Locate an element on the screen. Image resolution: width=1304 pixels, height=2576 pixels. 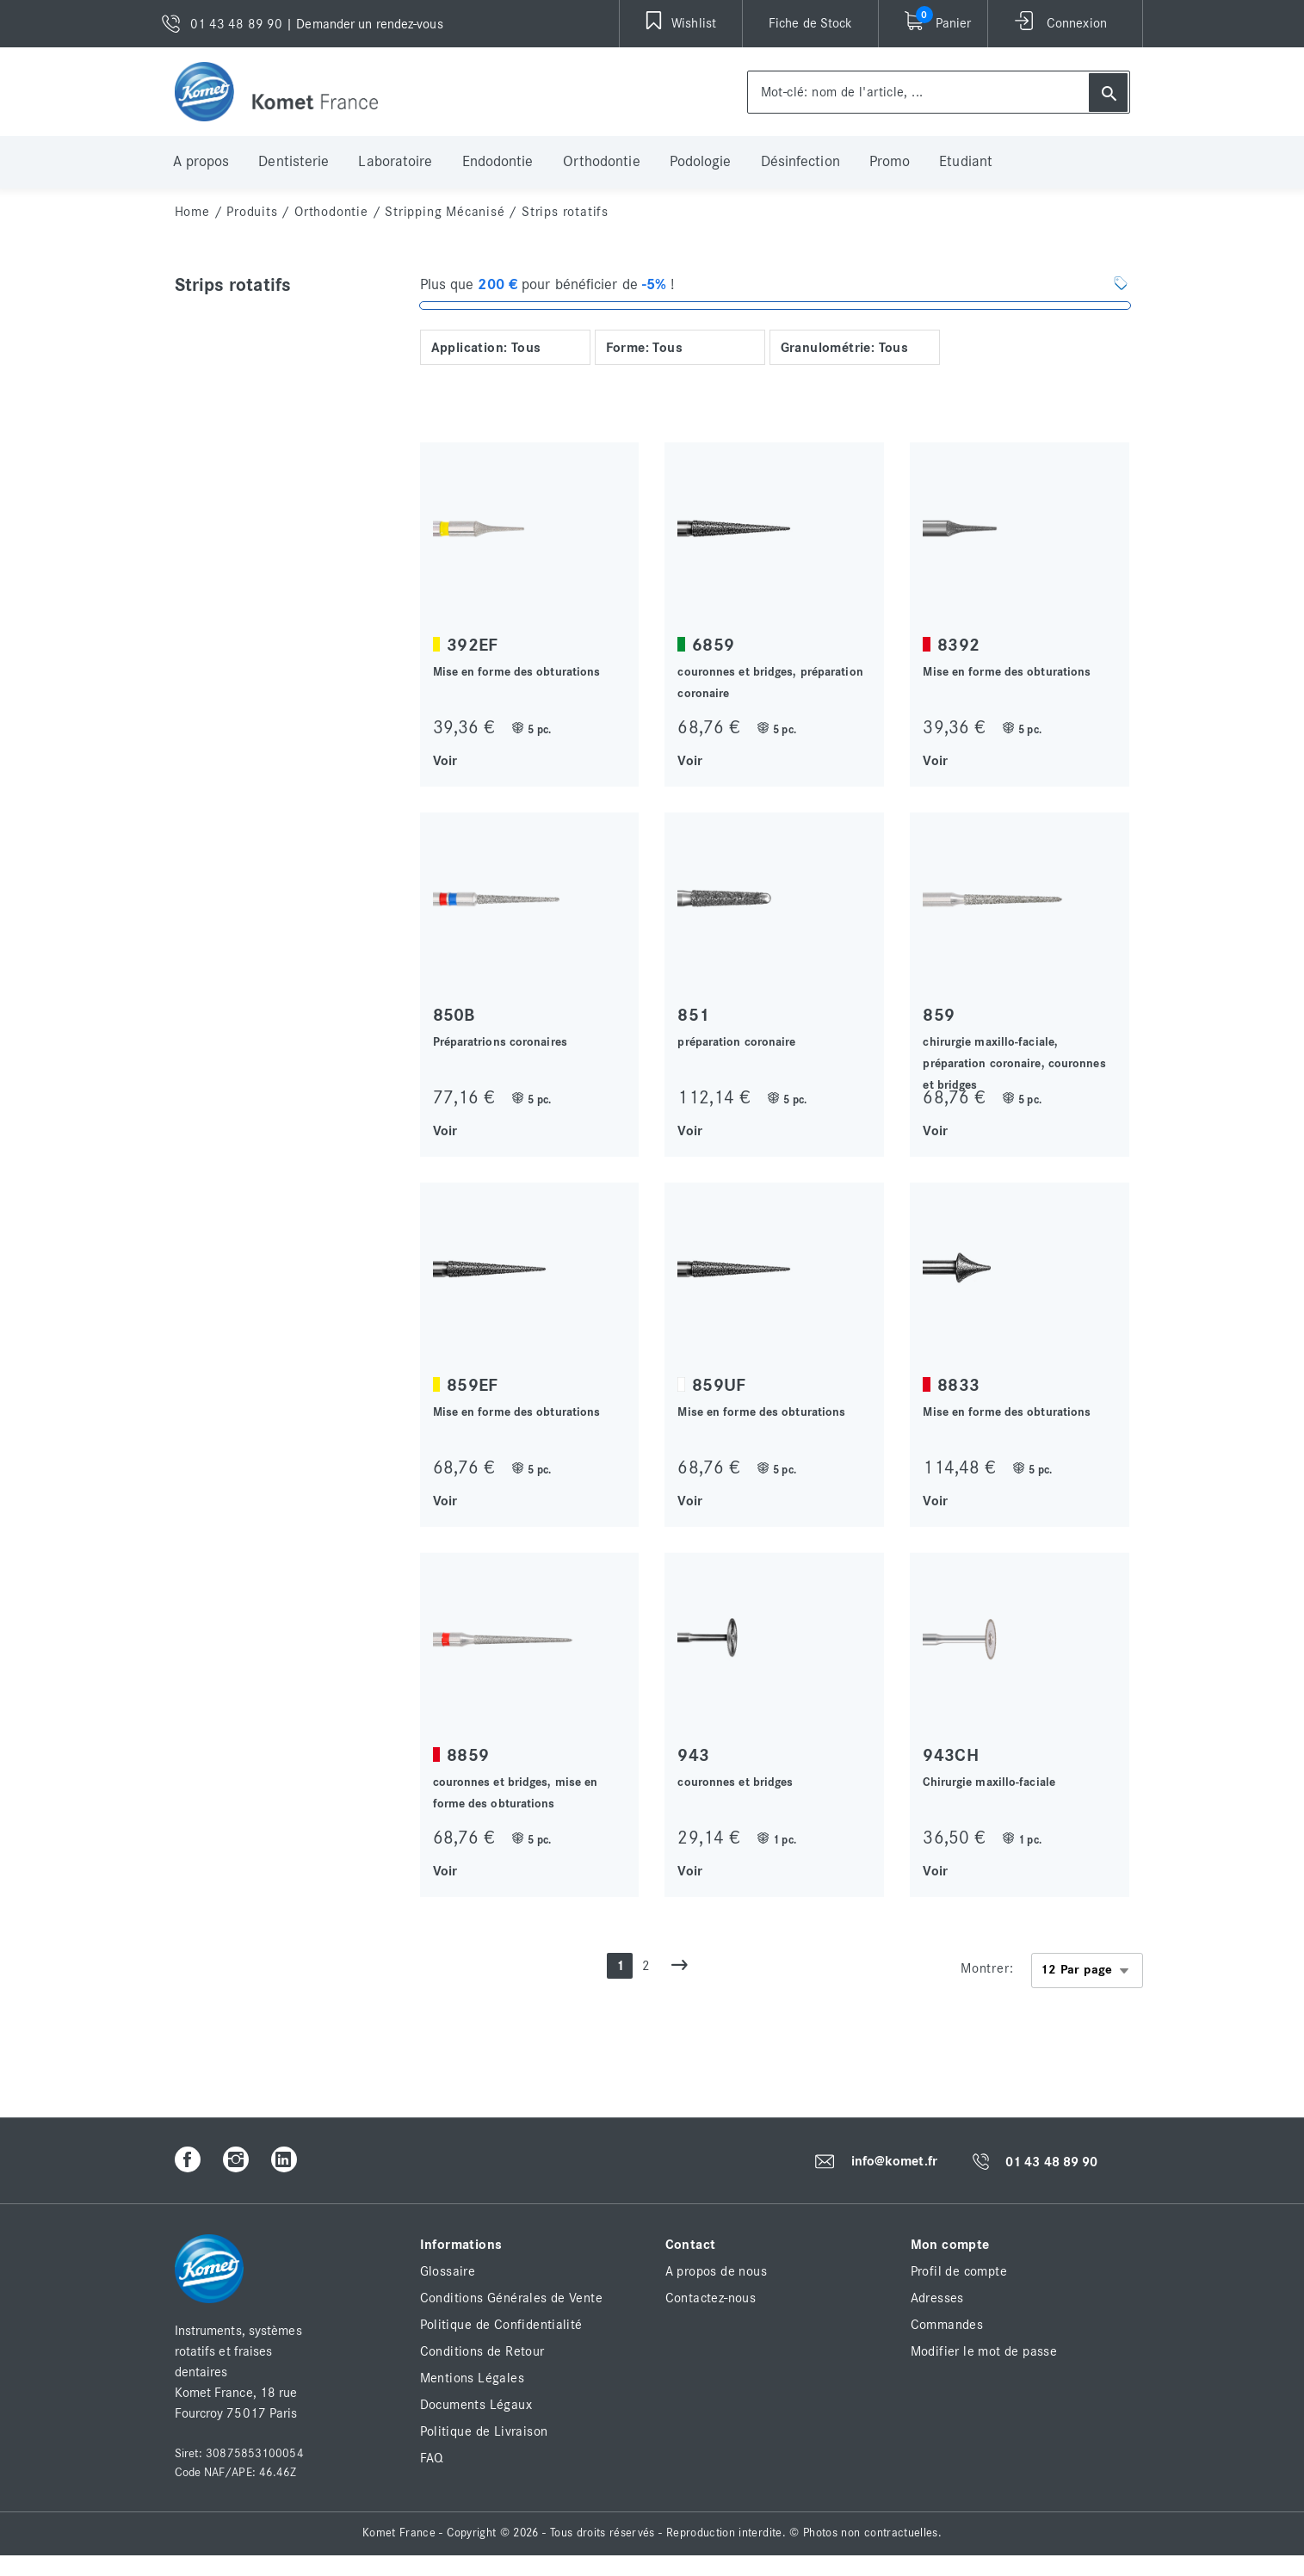
859UF is located at coordinates (719, 1385).